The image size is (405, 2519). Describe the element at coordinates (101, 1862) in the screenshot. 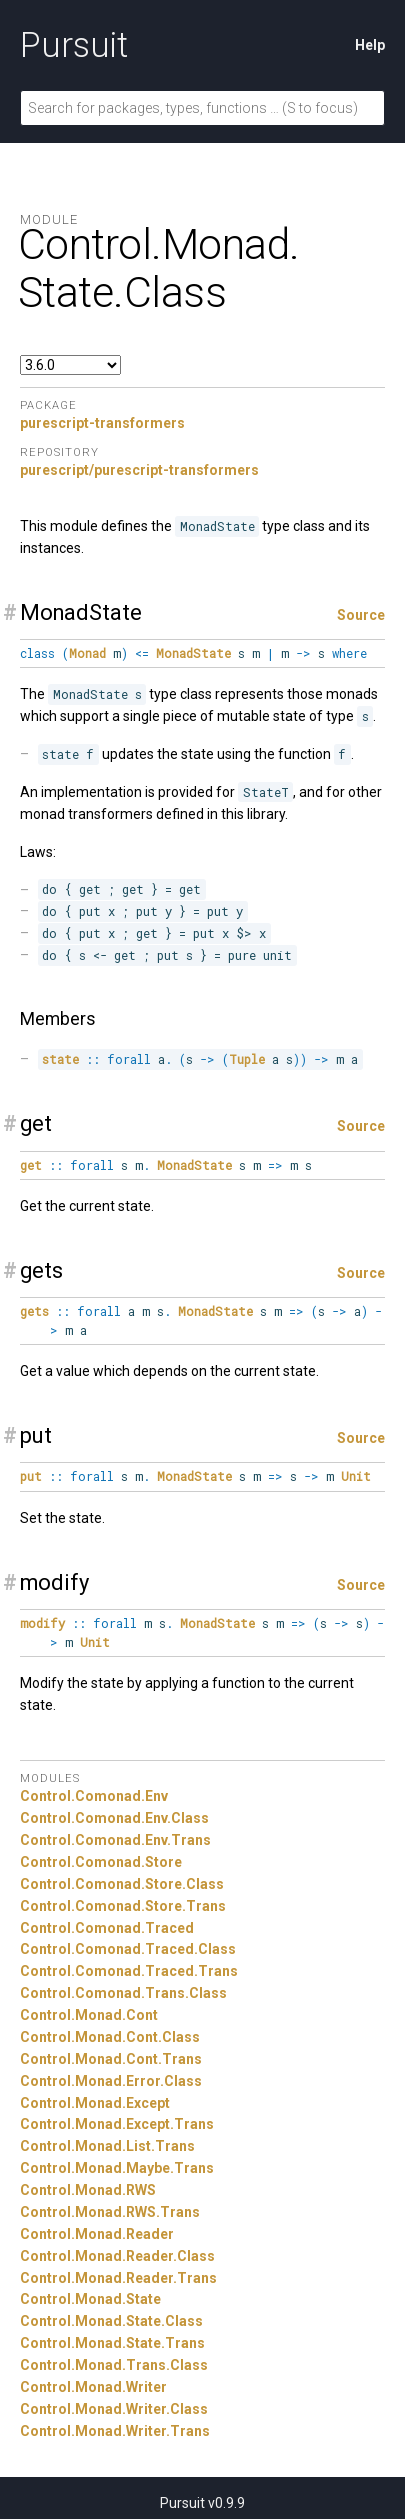

I see `Control.Comonad.Store` at that location.